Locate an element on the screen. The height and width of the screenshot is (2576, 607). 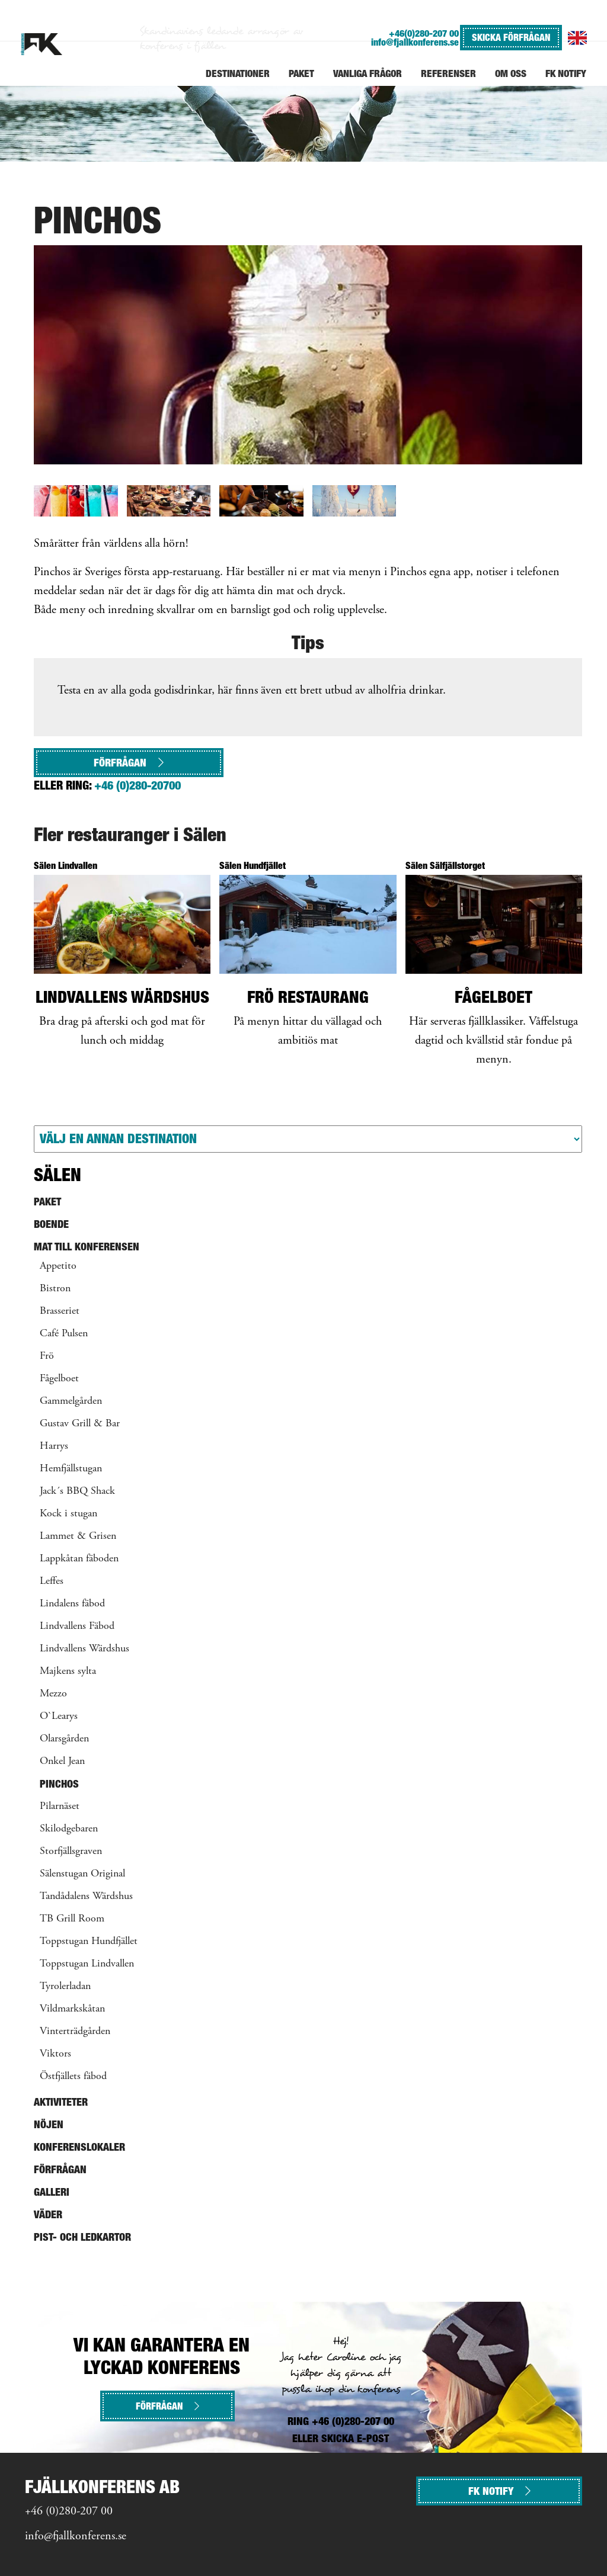
Gustav Grill & Bar is located at coordinates (80, 1424).